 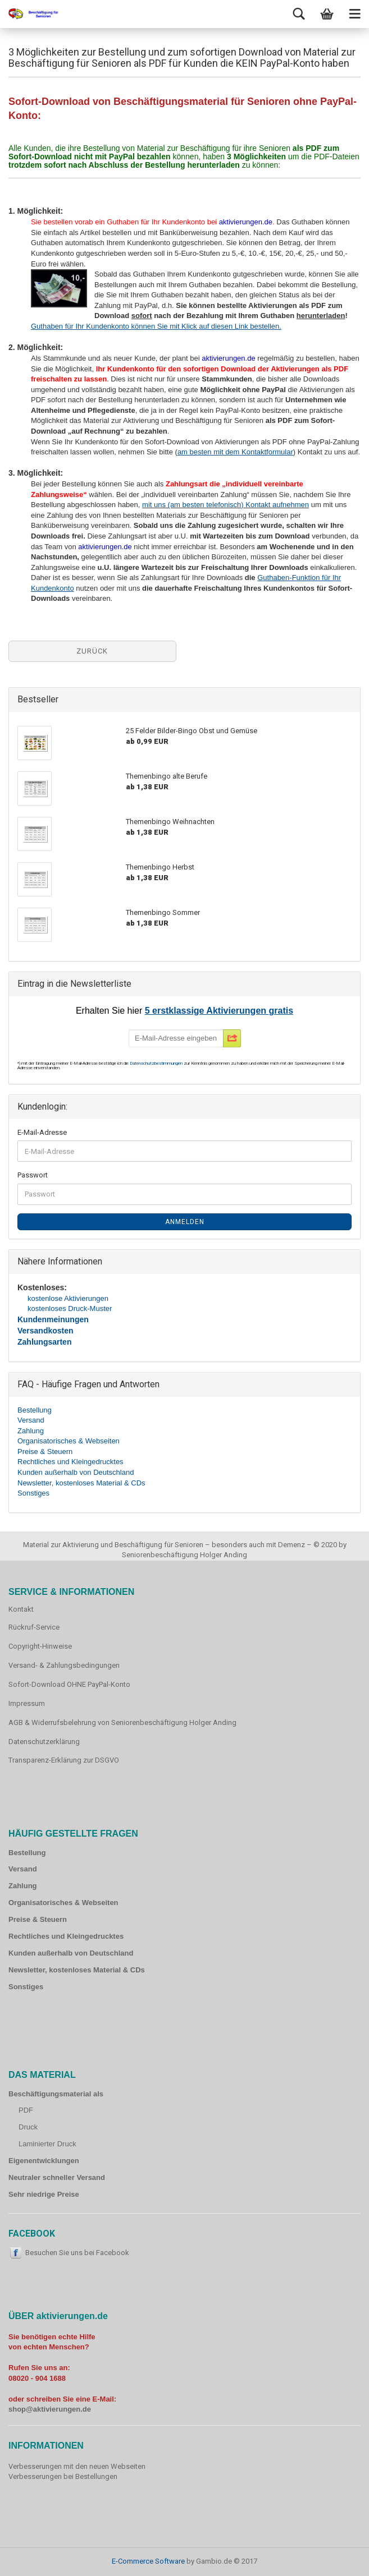 I want to click on Laminierter Druck, so click(x=47, y=2144).